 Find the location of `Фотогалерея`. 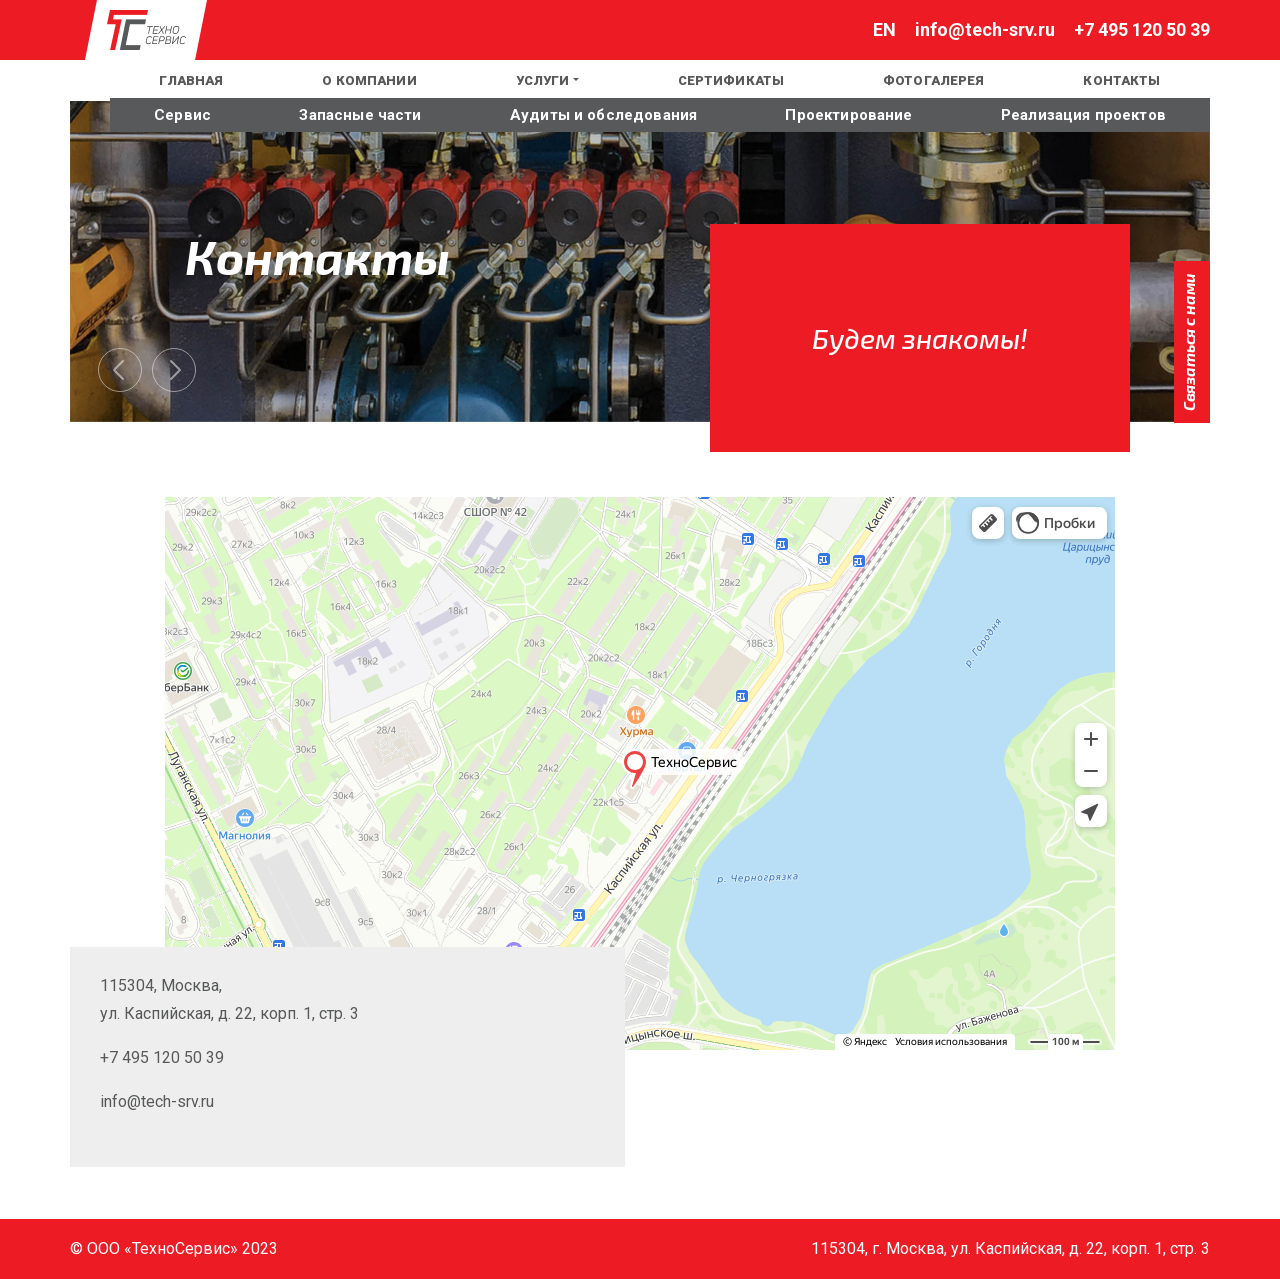

Фотогалерея is located at coordinates (933, 80).